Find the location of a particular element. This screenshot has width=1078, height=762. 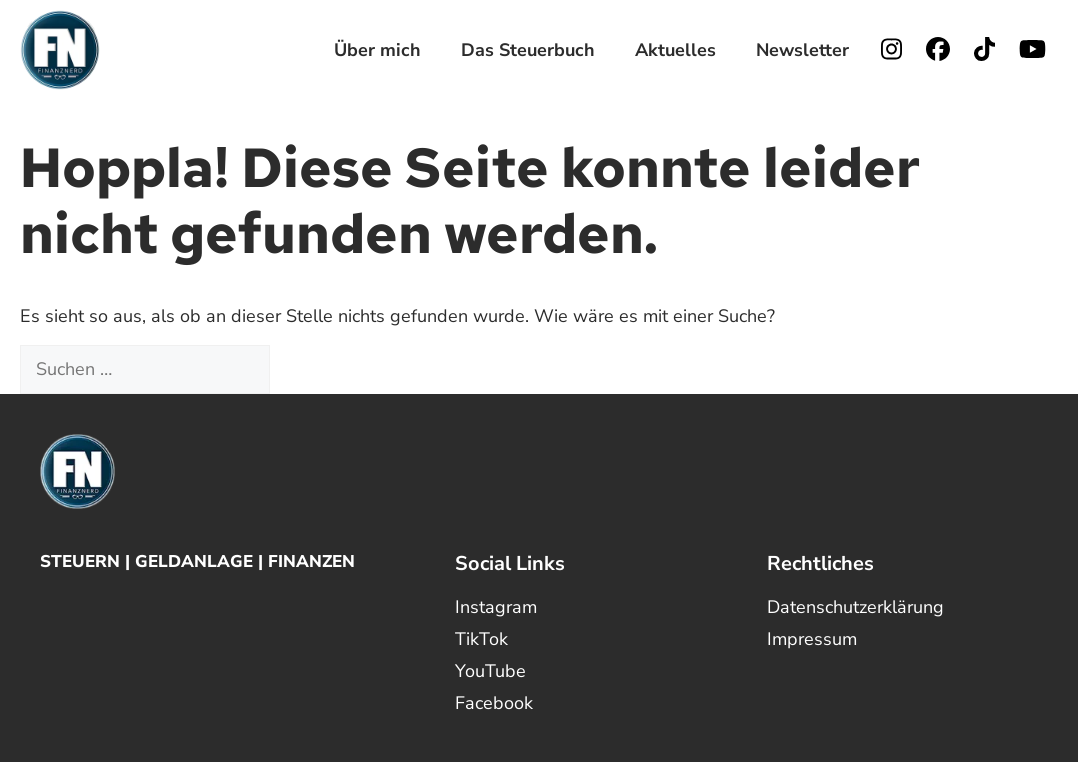

Aktuelles is located at coordinates (675, 50).